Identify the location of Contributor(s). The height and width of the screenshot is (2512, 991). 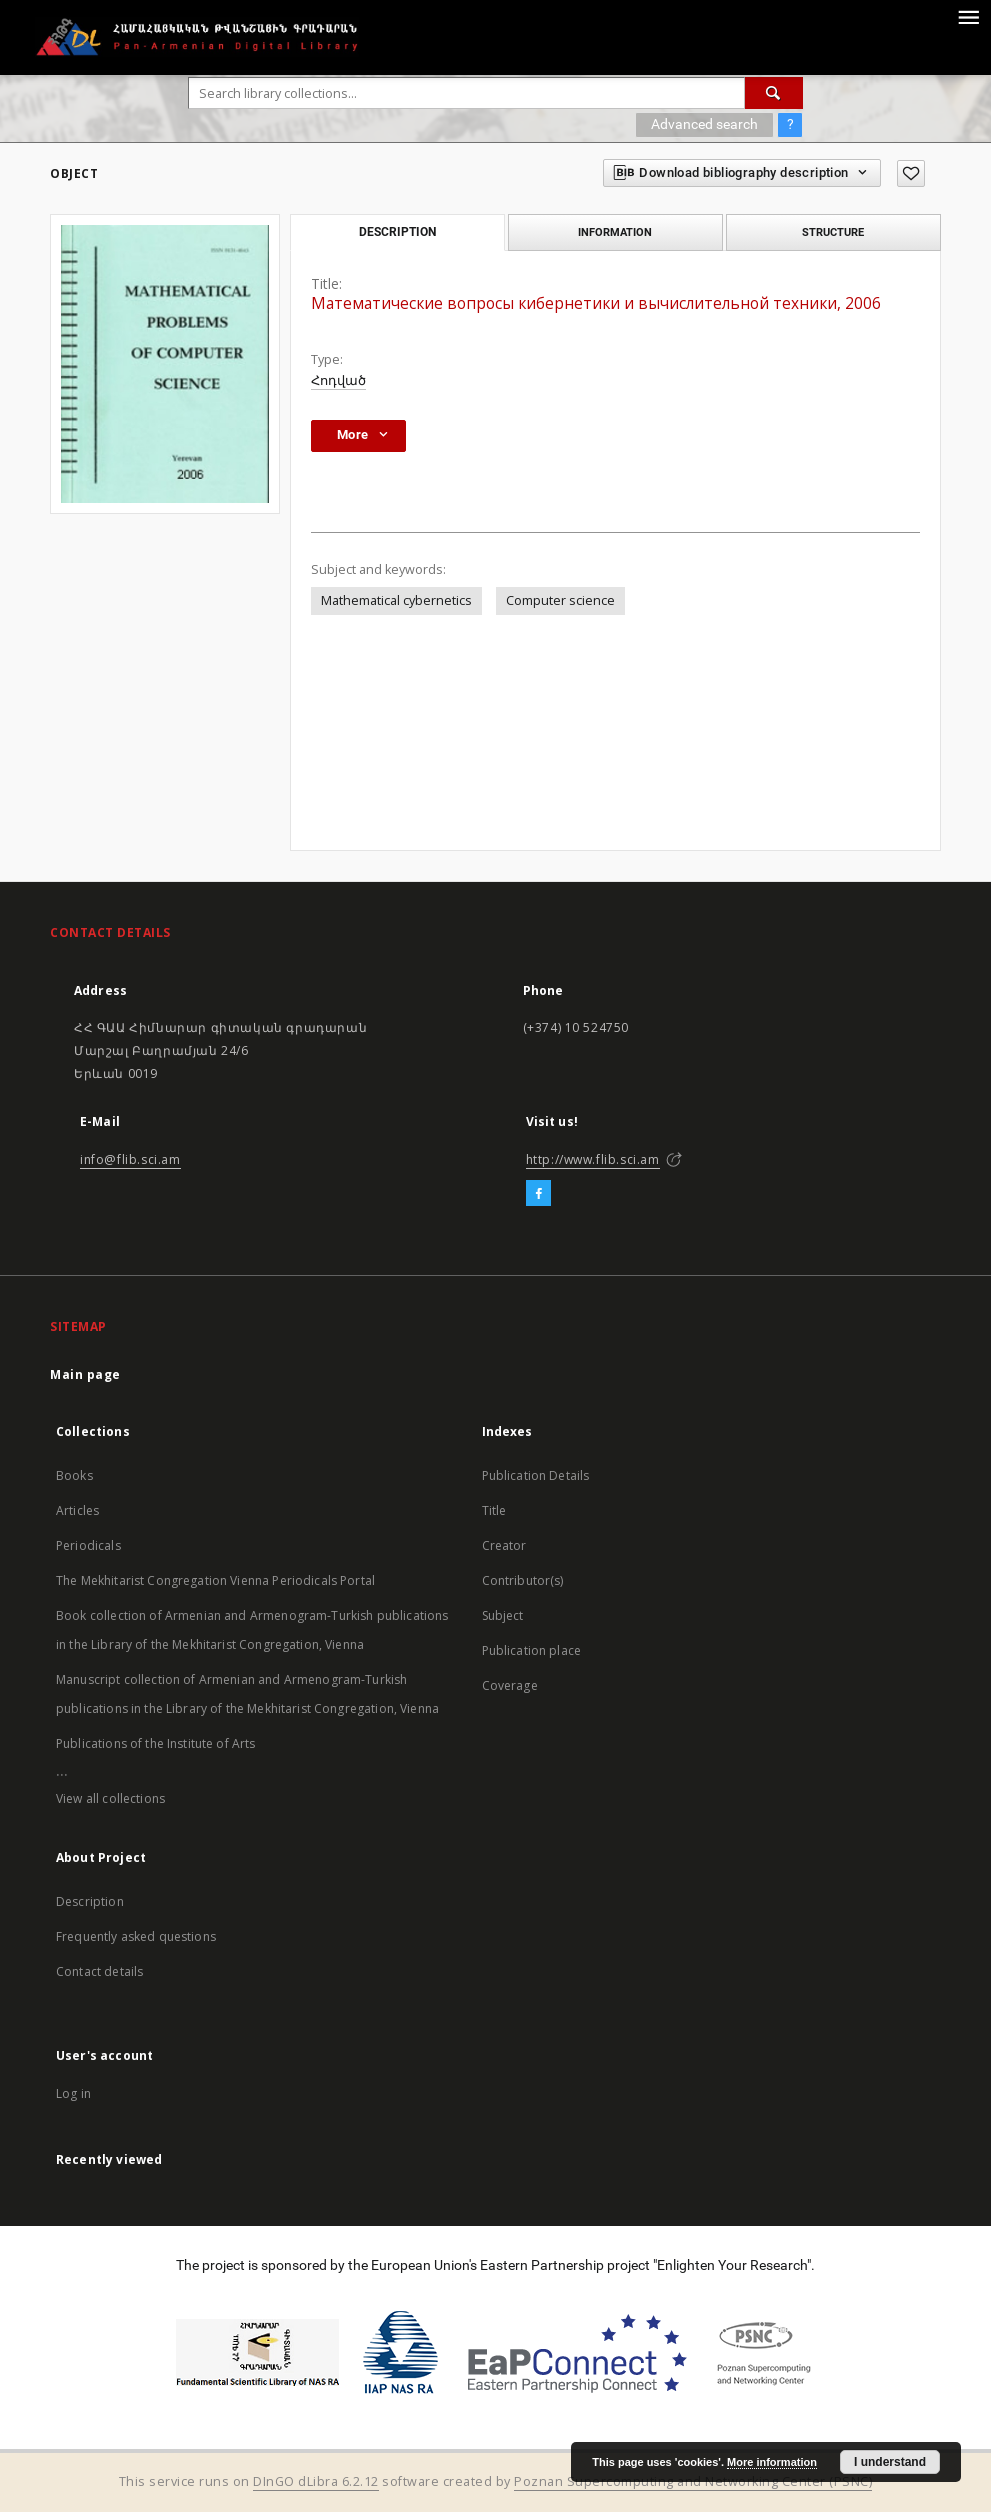
(523, 1580).